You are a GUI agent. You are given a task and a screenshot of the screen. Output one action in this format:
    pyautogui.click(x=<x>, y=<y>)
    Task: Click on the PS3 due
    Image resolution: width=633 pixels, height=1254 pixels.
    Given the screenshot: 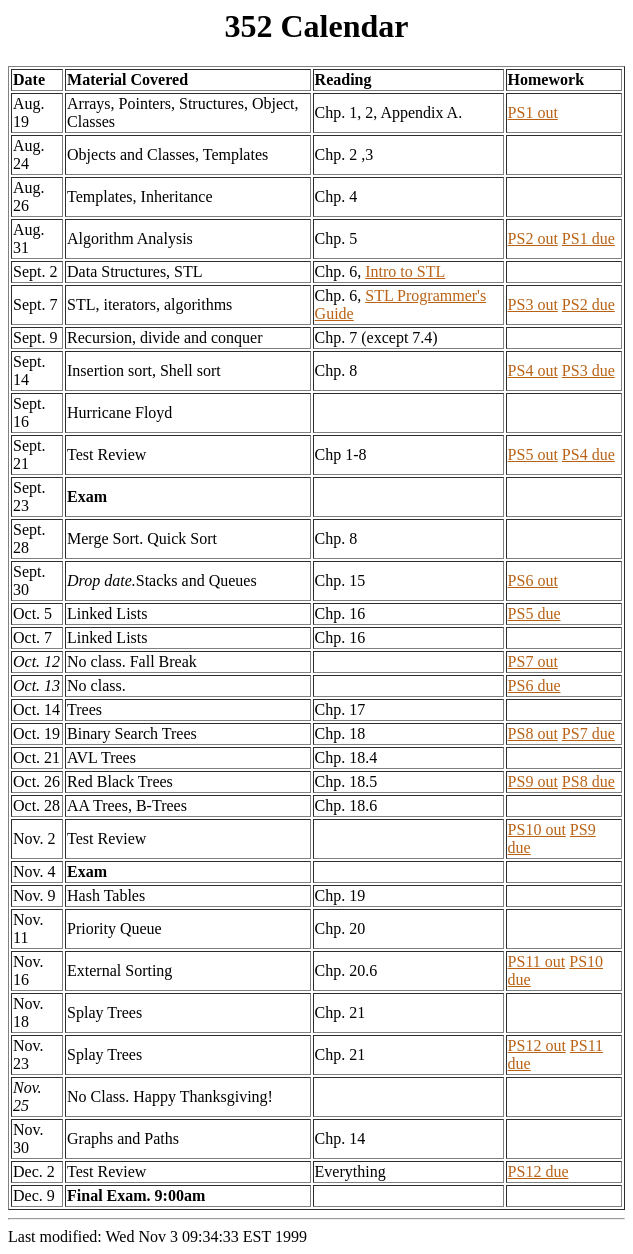 What is the action you would take?
    pyautogui.click(x=588, y=370)
    